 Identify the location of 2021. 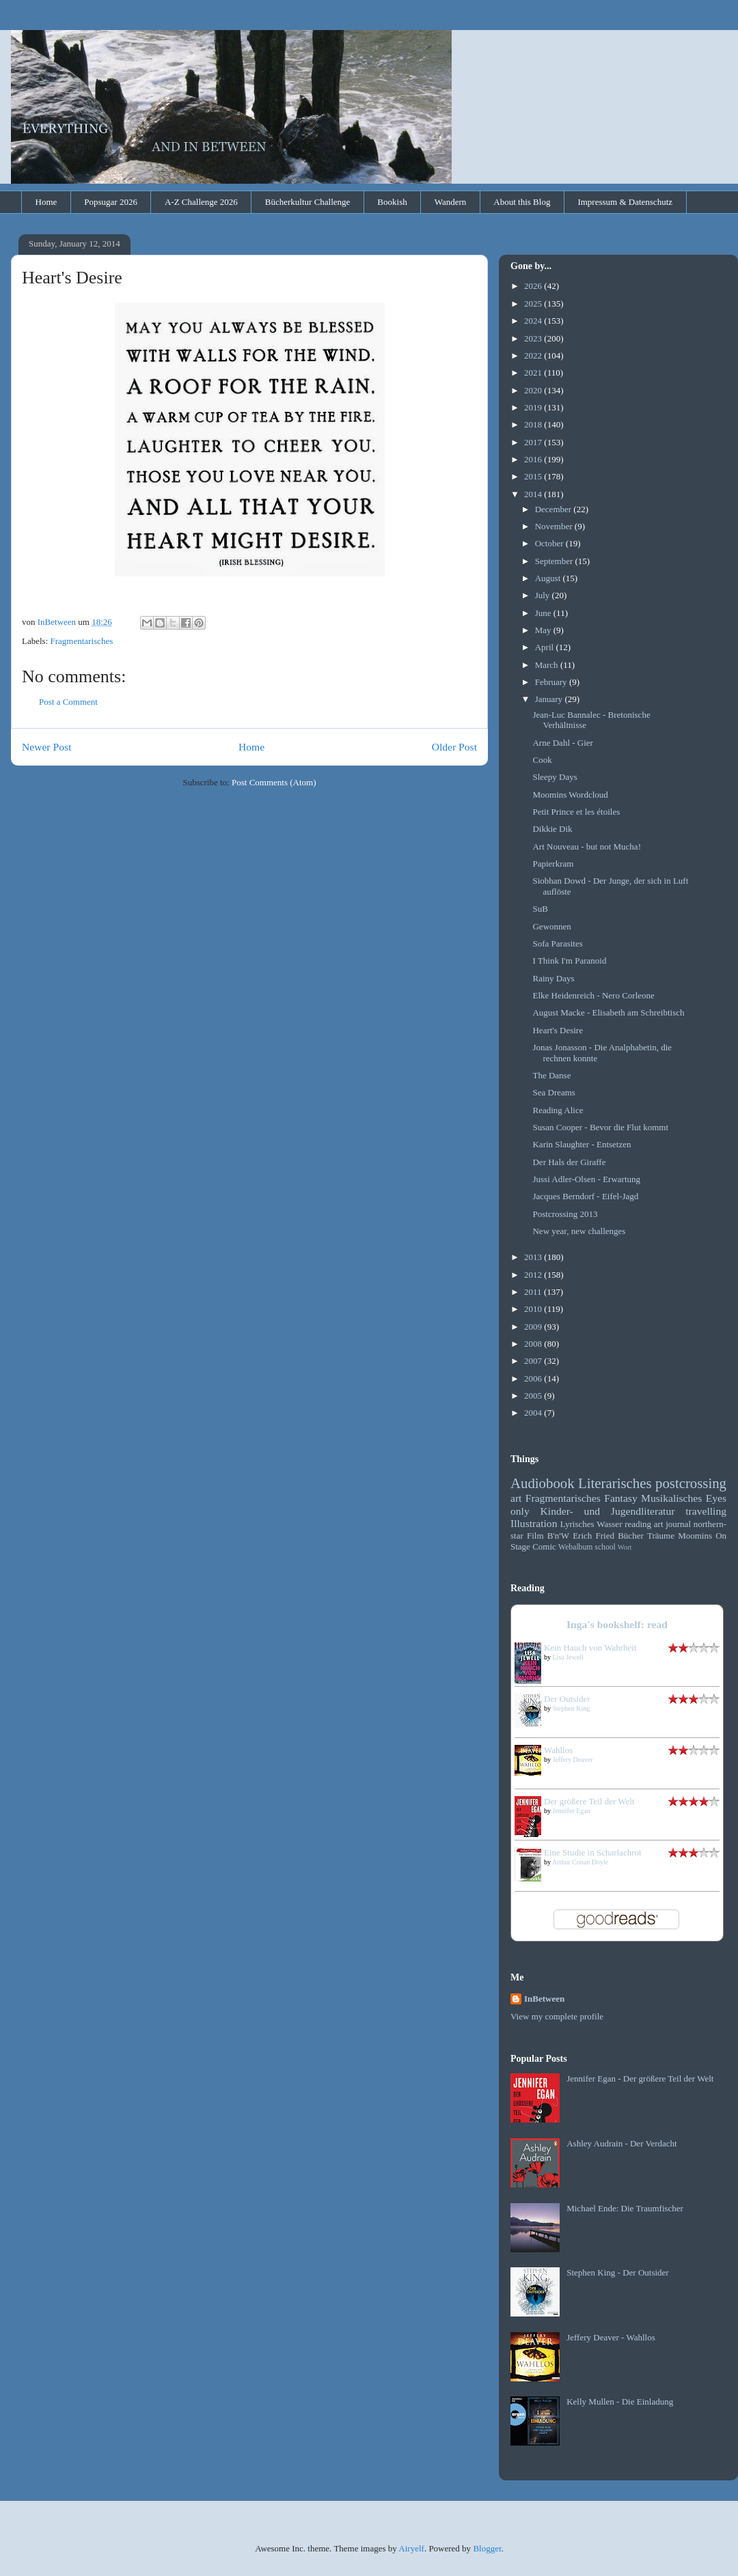
(534, 372).